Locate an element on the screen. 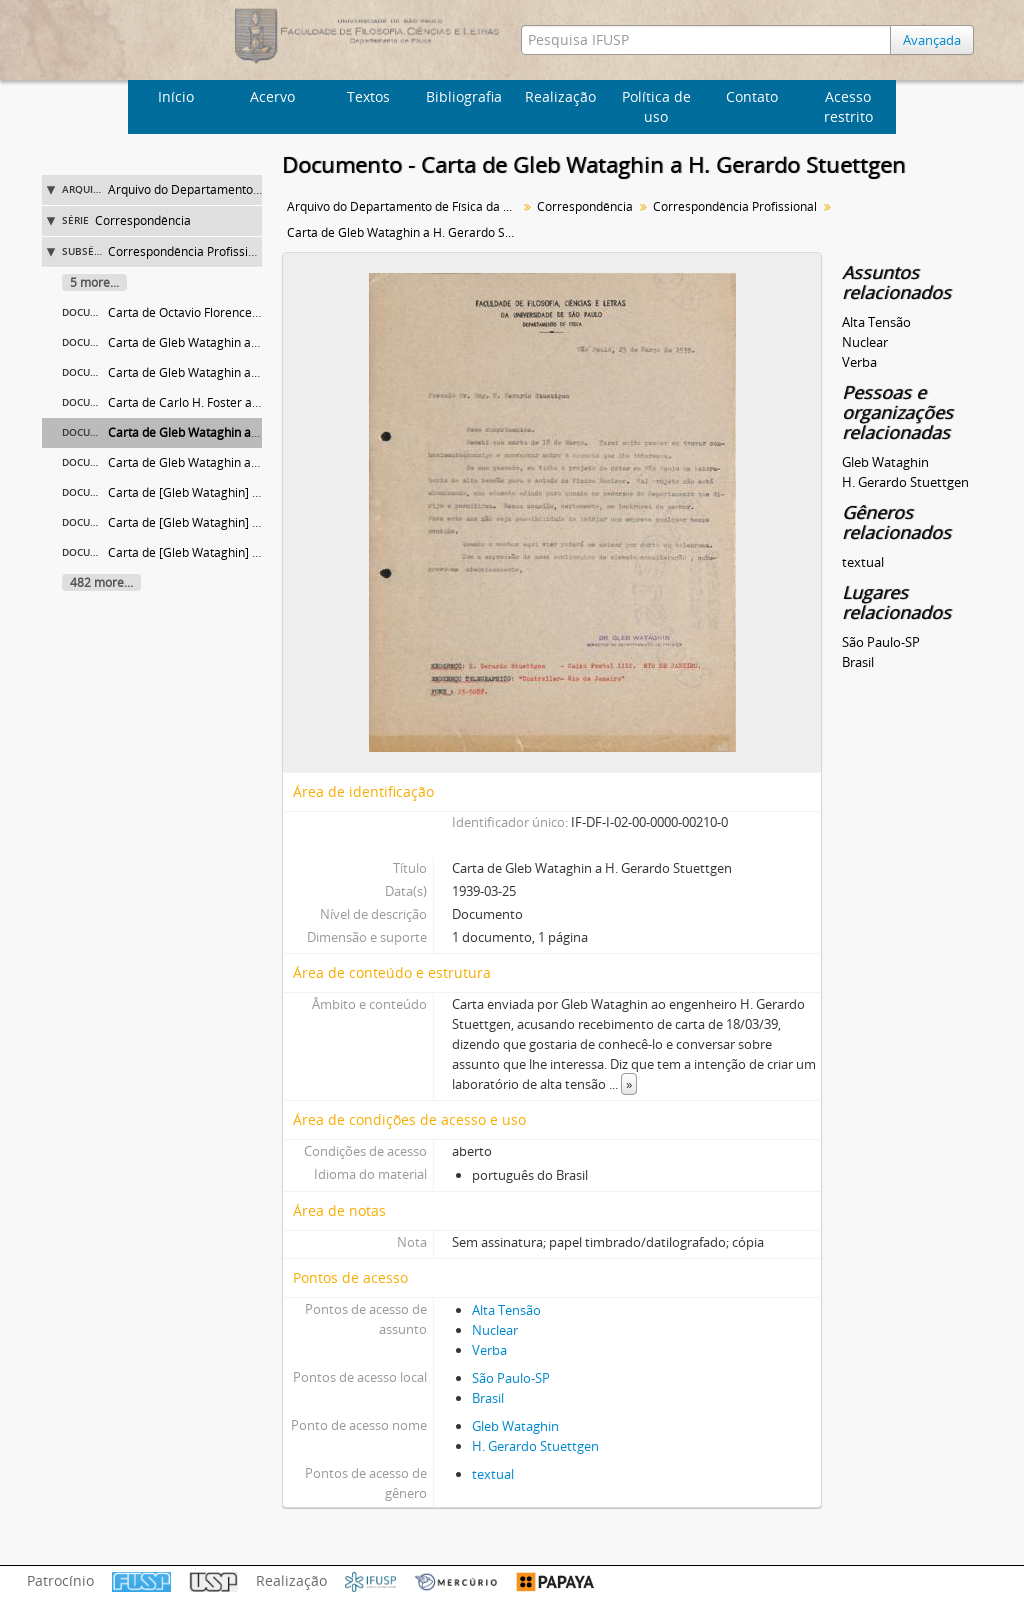  Política de uso is located at coordinates (656, 106).